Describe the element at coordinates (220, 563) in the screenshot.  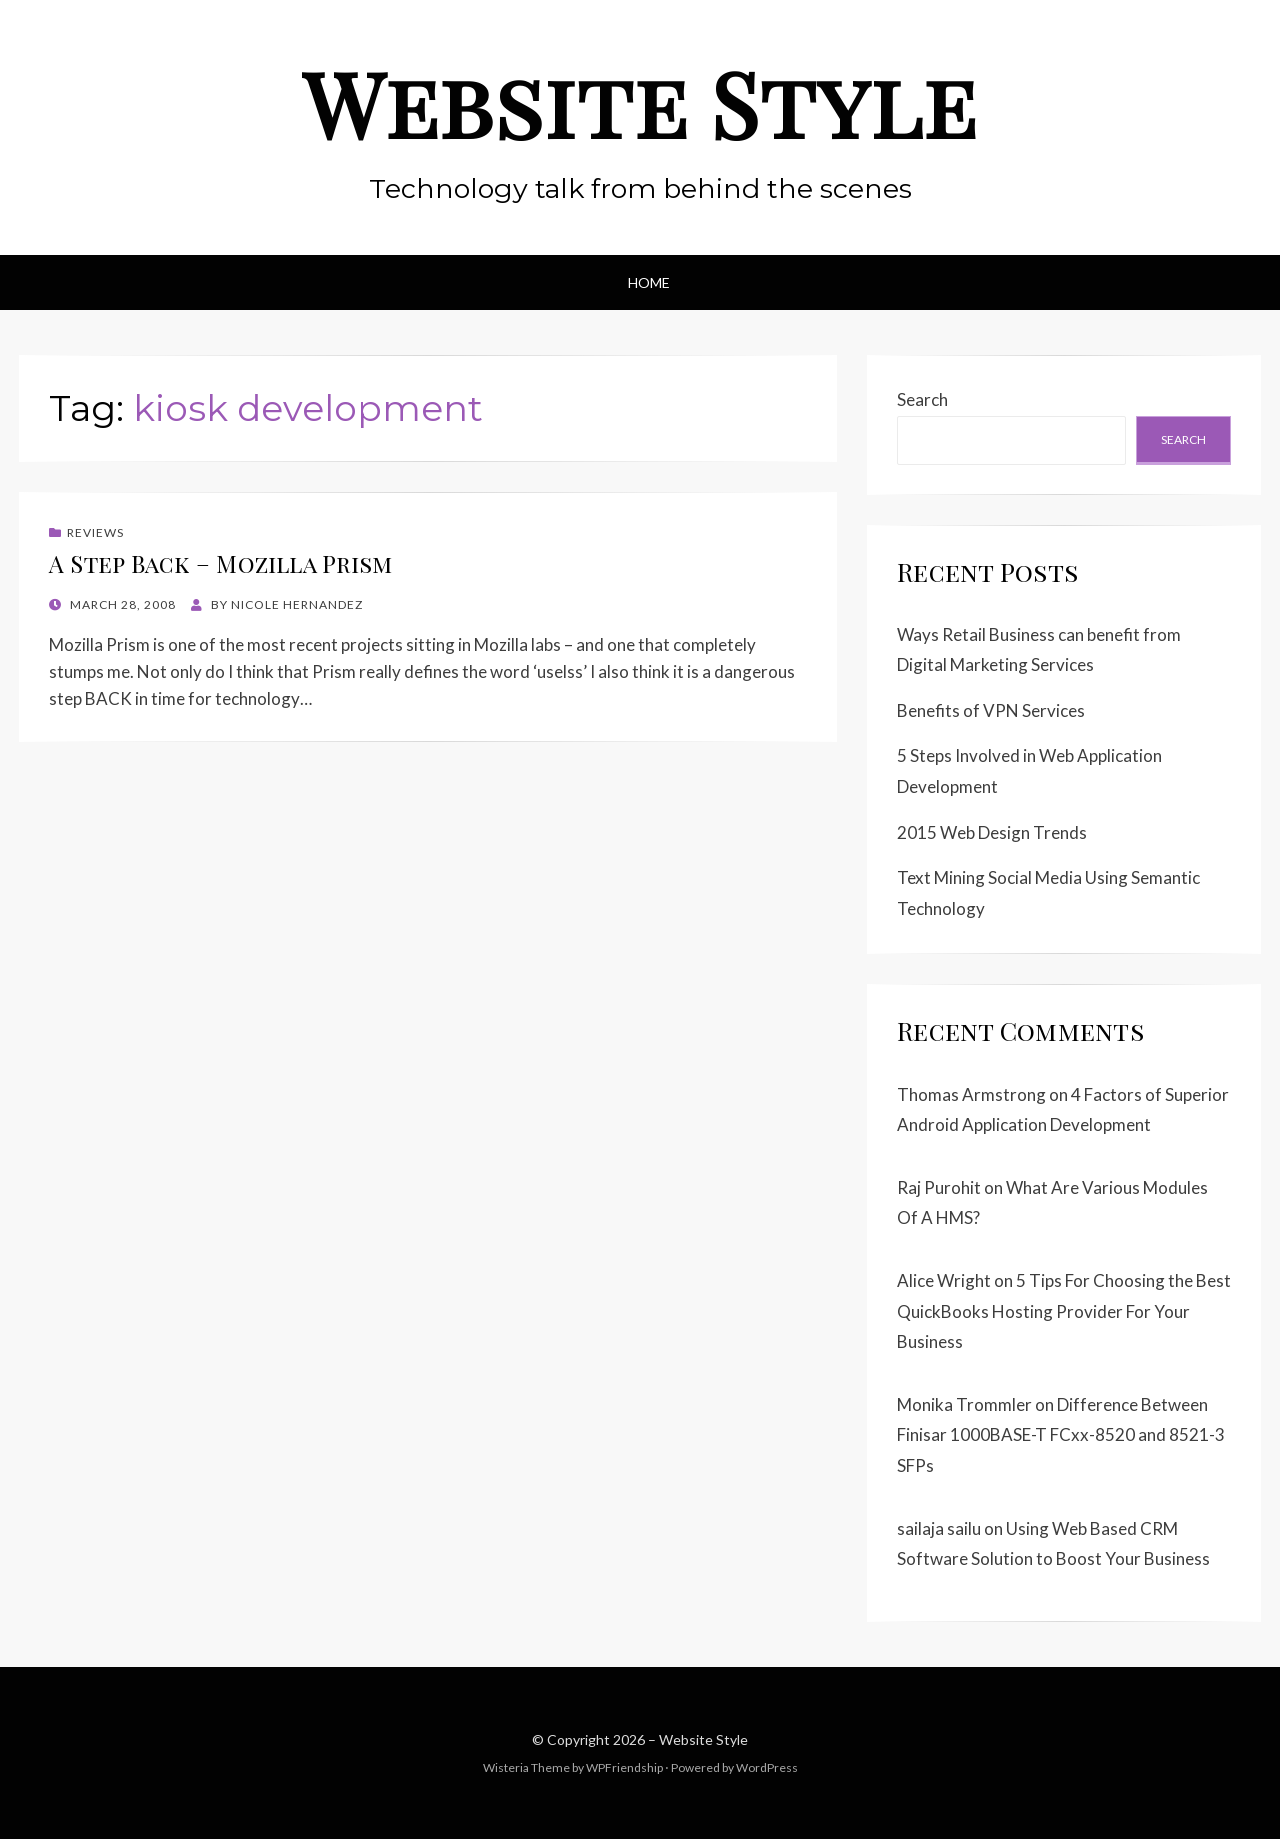
I see `A Step Back – Mozilla Prism` at that location.